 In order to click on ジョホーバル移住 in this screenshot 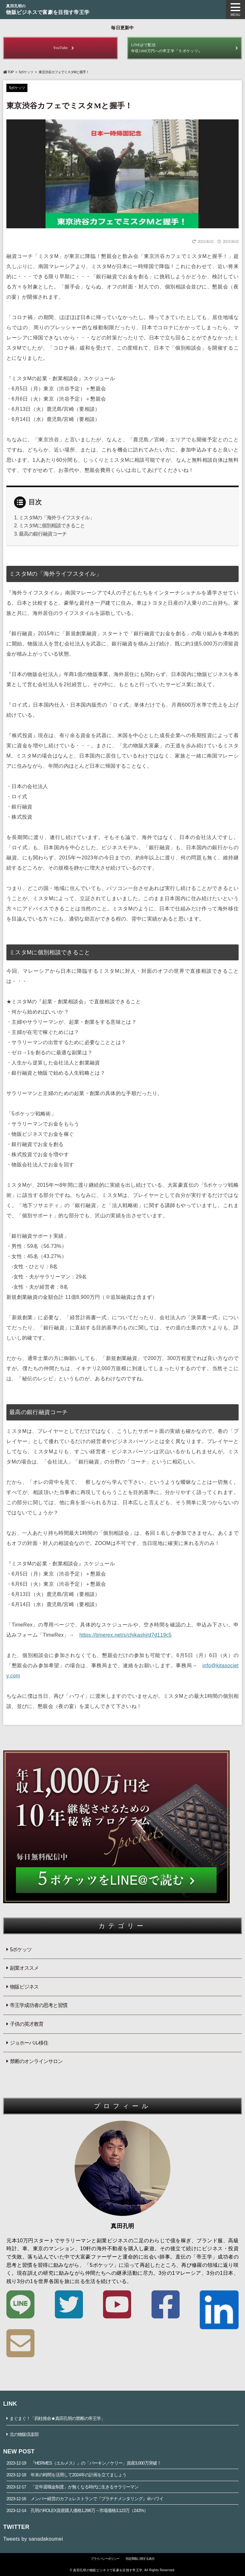, I will do `click(29, 2043)`.